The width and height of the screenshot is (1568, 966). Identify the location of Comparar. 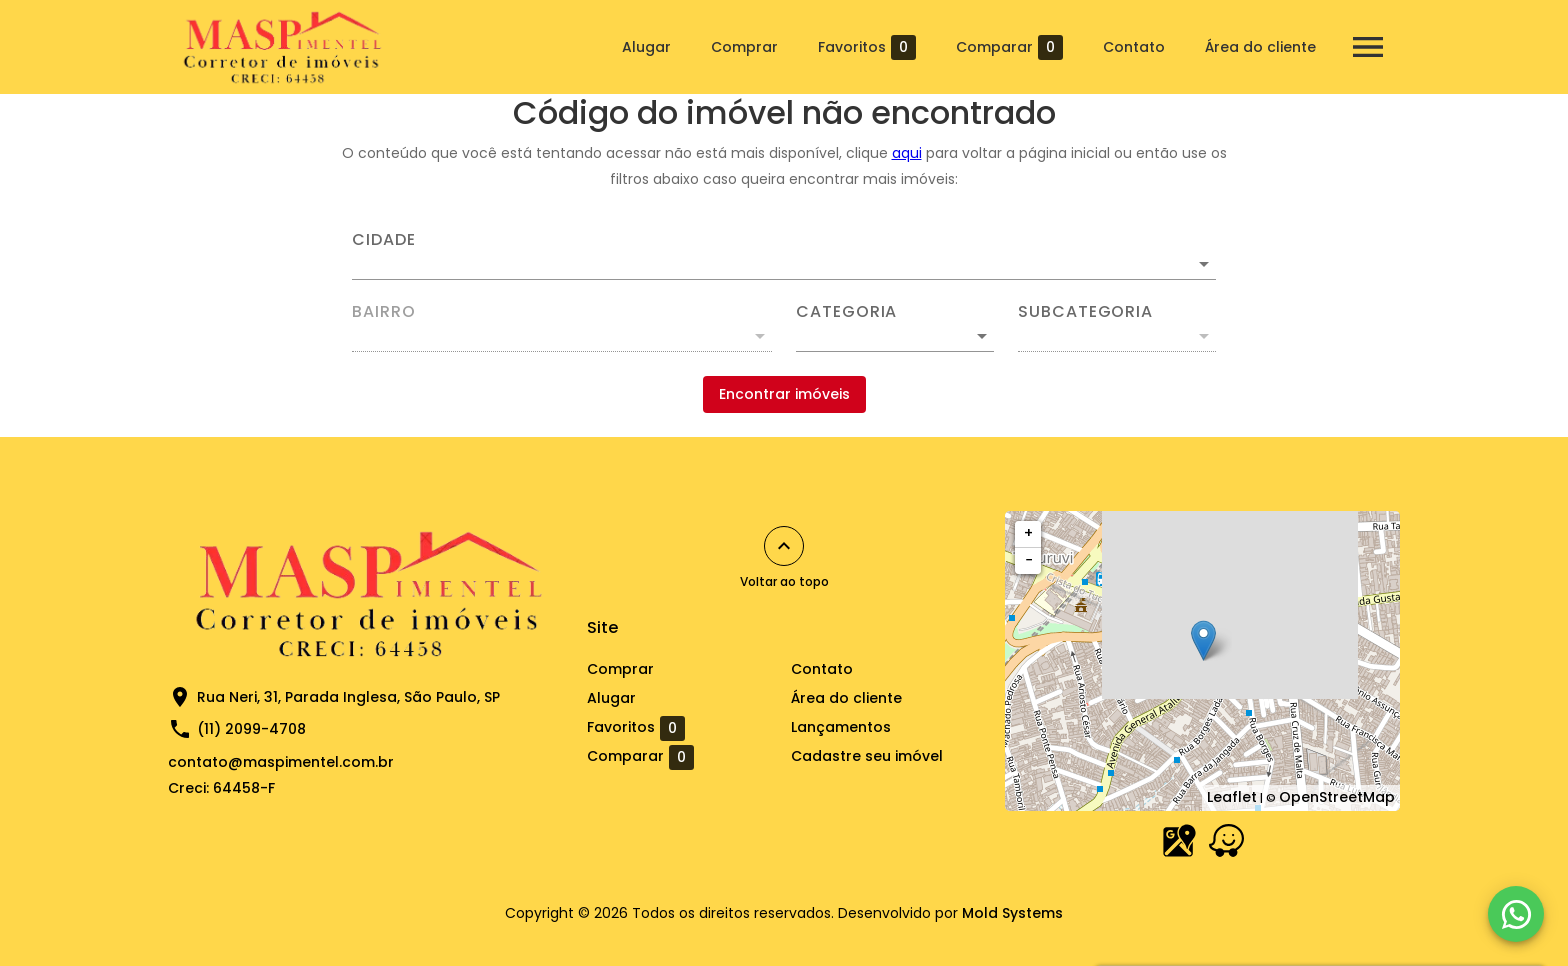
(1009, 47).